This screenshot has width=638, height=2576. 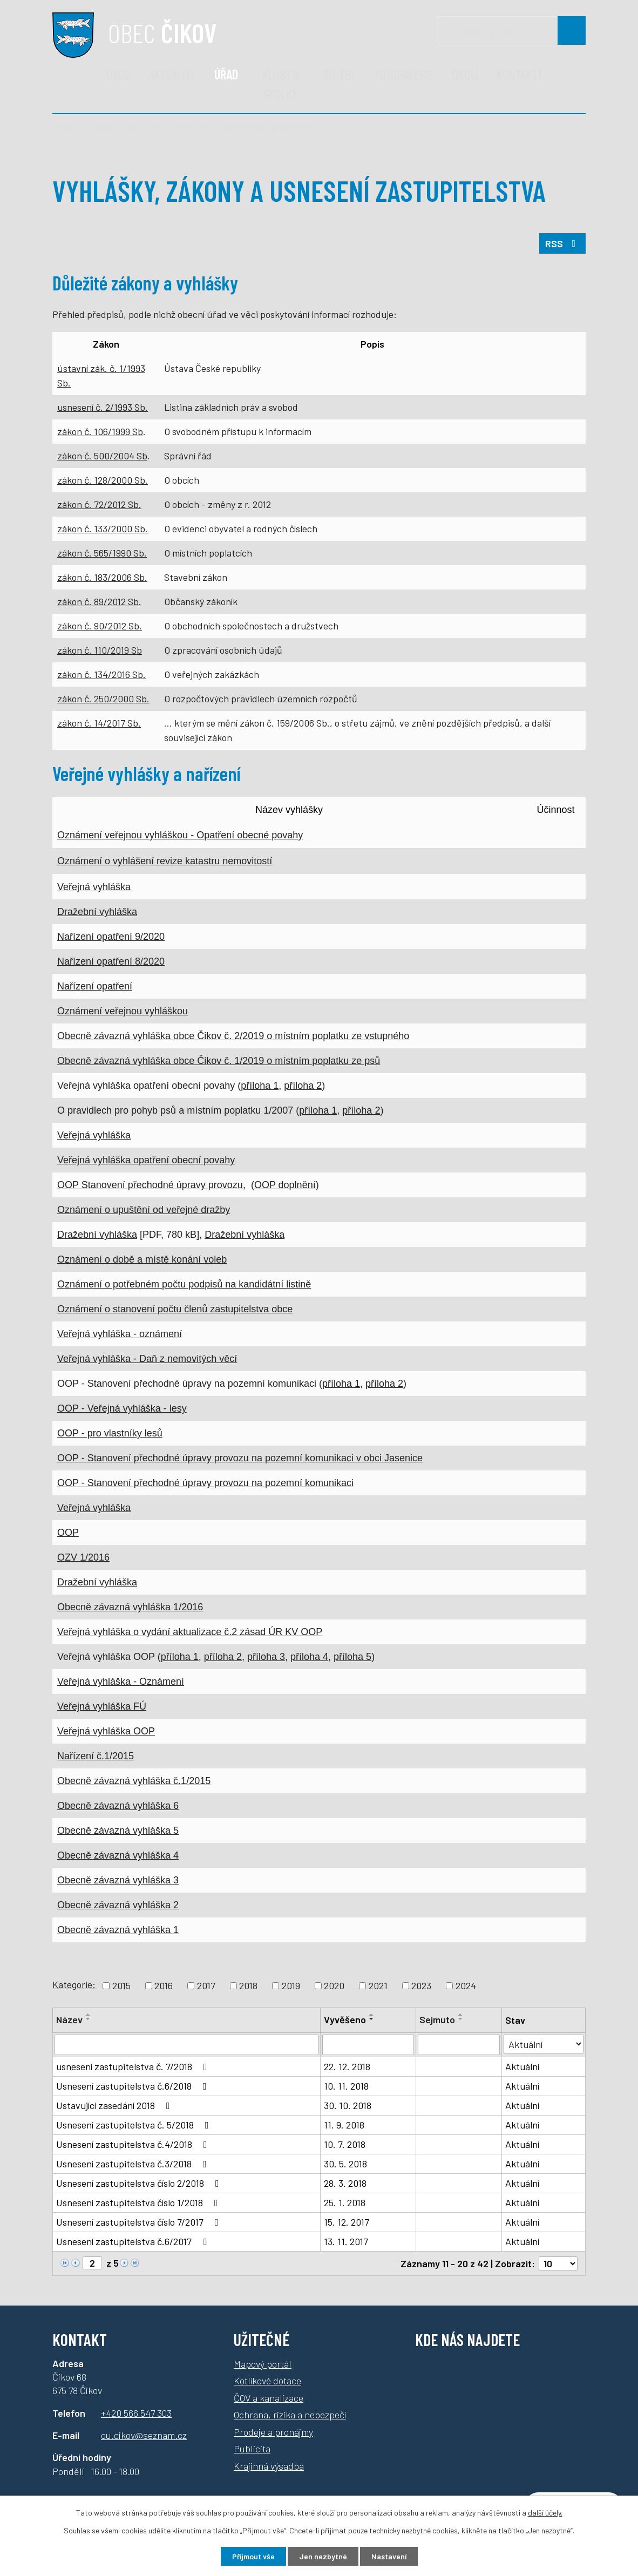 I want to click on [Seřadit podle Sejmuto sestupně], so click(x=461, y=2019).